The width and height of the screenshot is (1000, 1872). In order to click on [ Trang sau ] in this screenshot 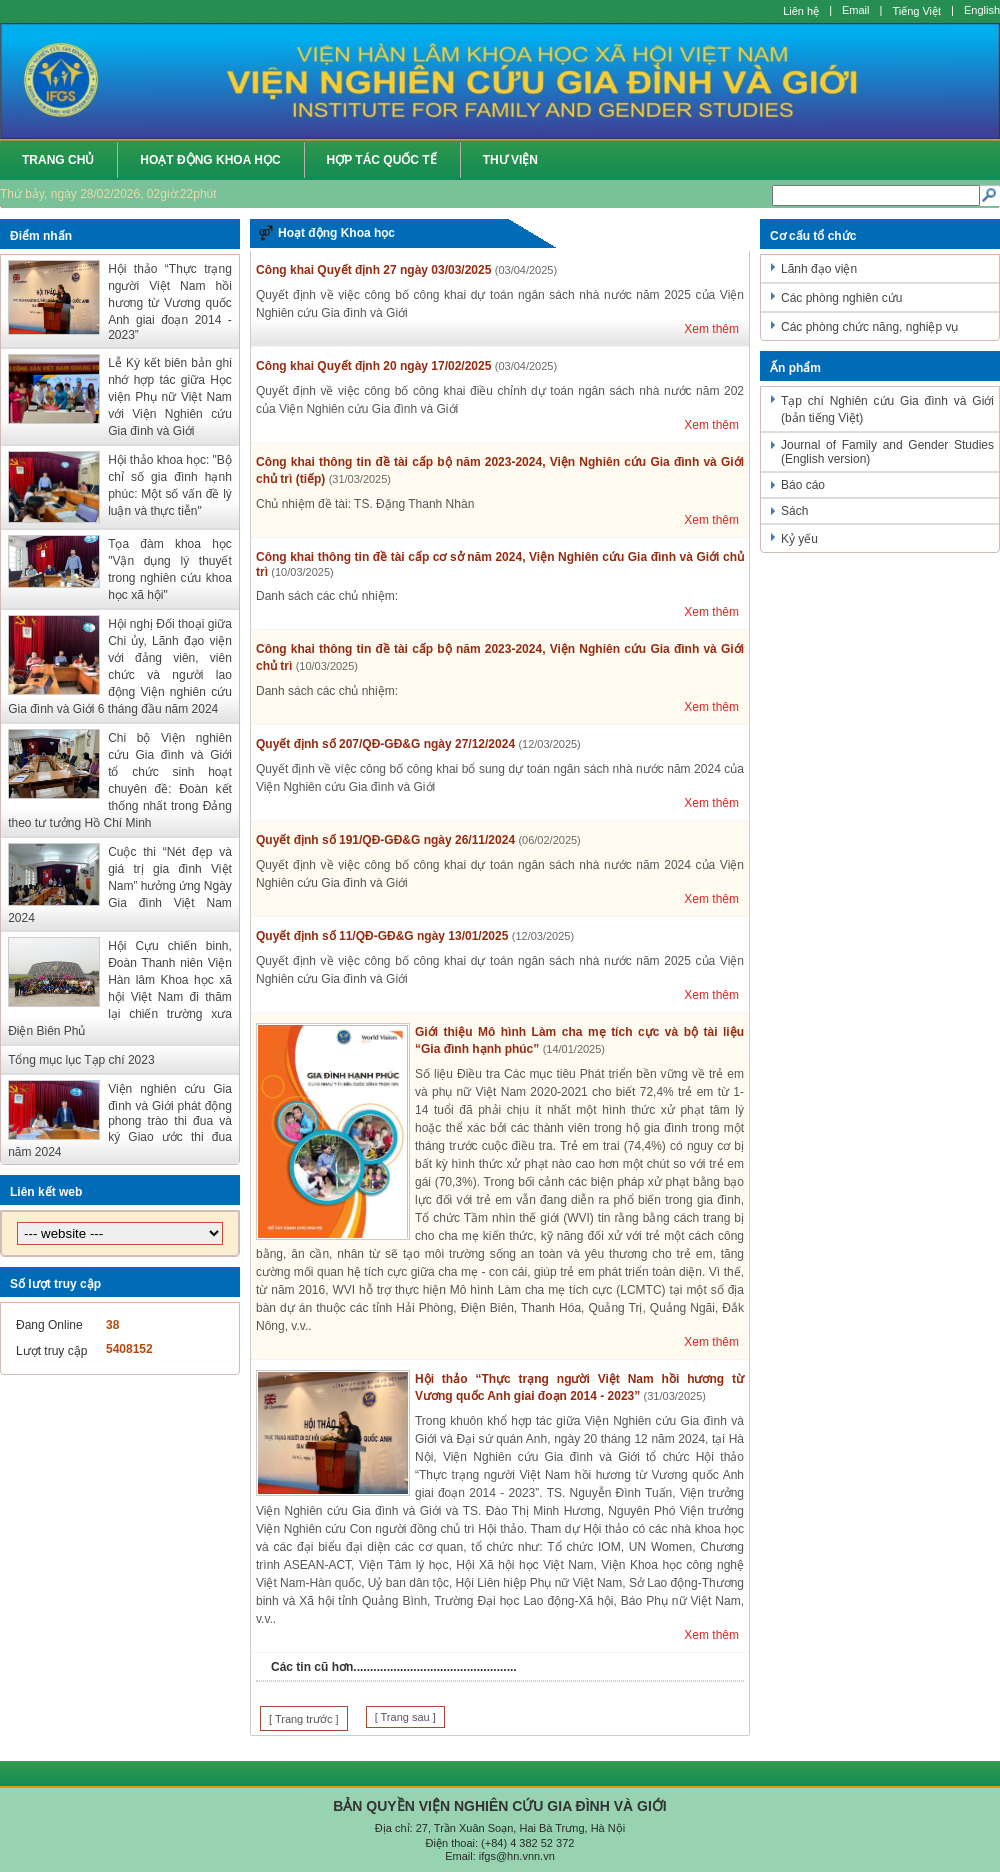, I will do `click(405, 1717)`.